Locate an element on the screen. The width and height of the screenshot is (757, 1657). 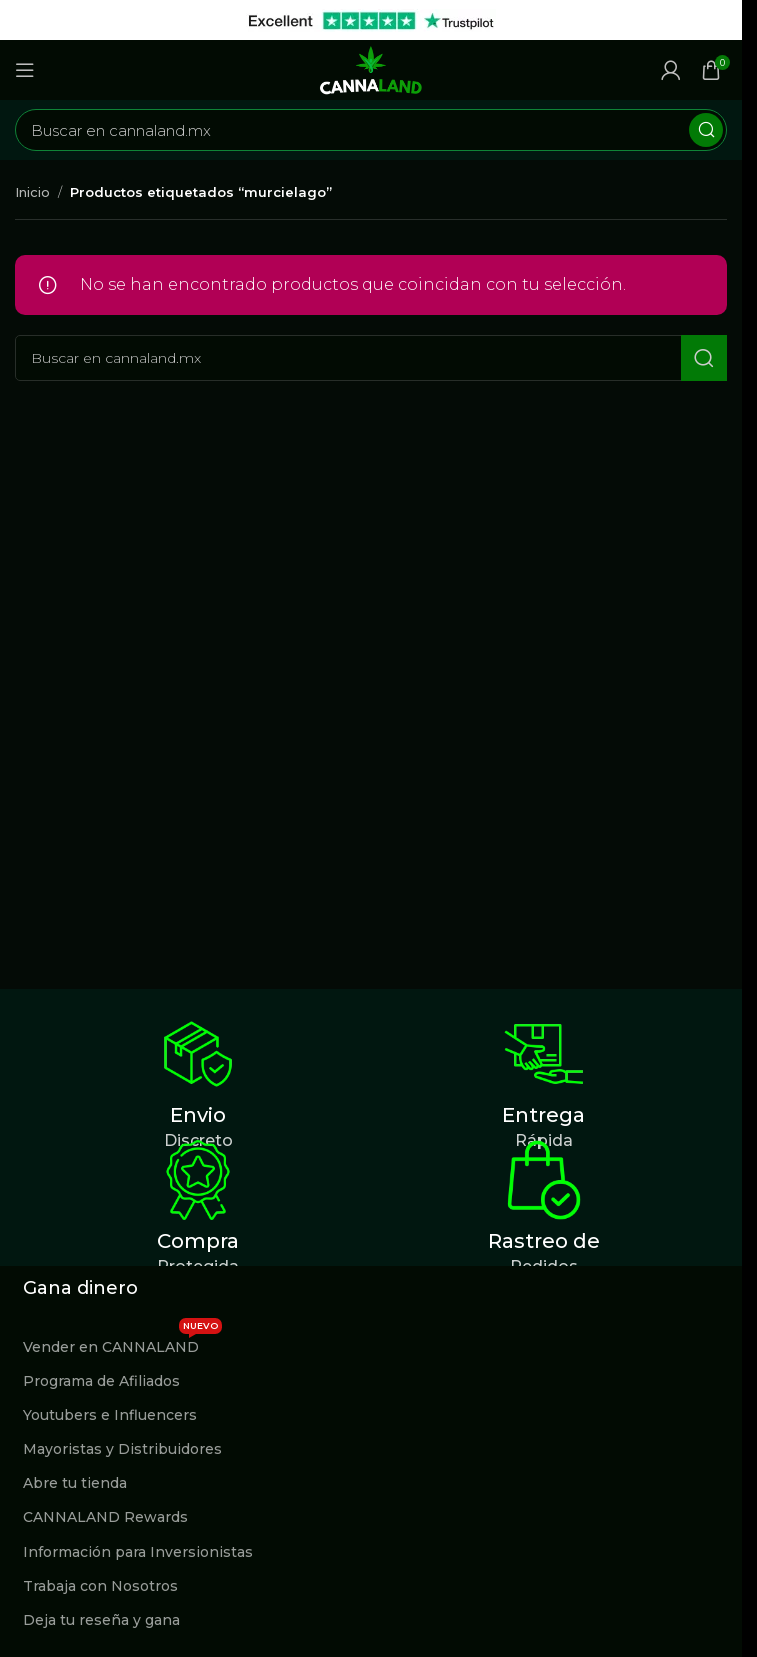
[Cerrar banner de encabezado] is located at coordinates (717, 20).